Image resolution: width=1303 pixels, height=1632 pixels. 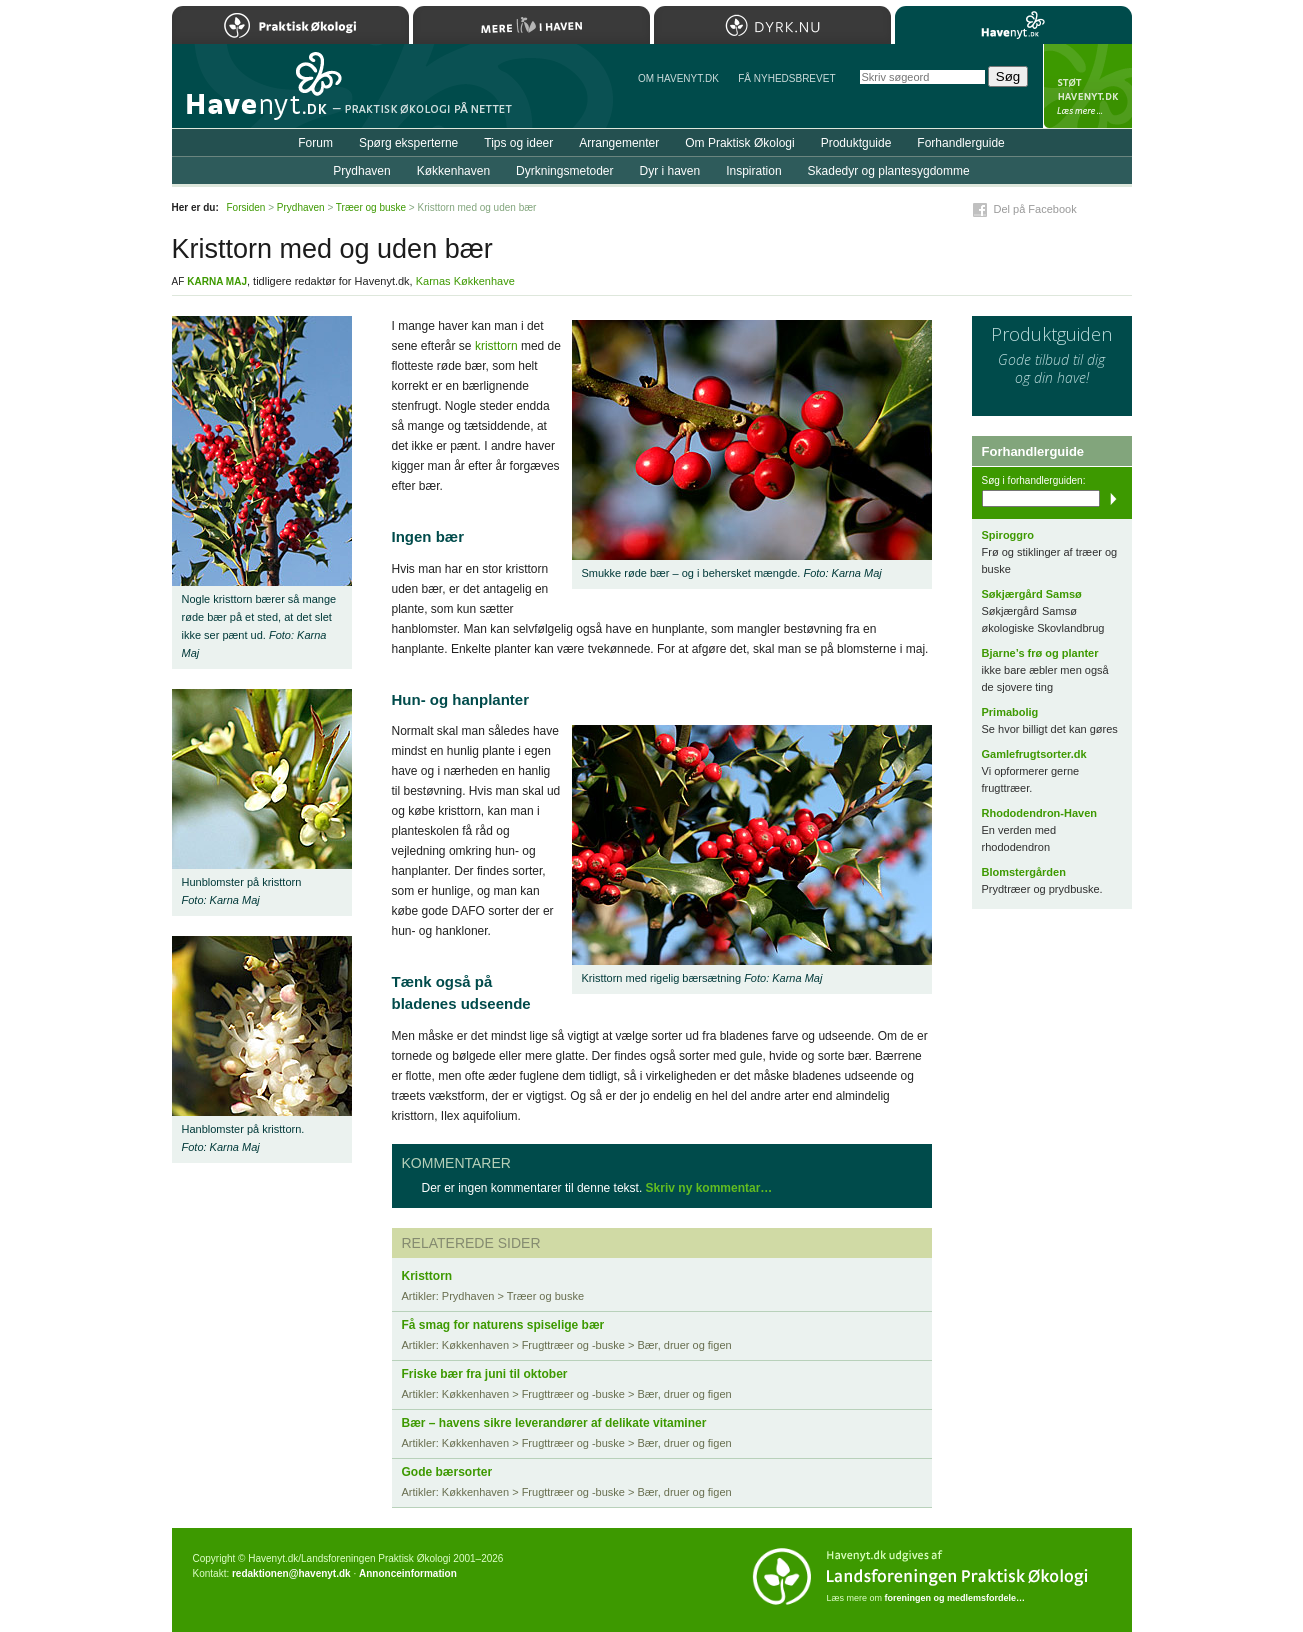 What do you see at coordinates (960, 143) in the screenshot?
I see `Forhandlerguide` at bounding box center [960, 143].